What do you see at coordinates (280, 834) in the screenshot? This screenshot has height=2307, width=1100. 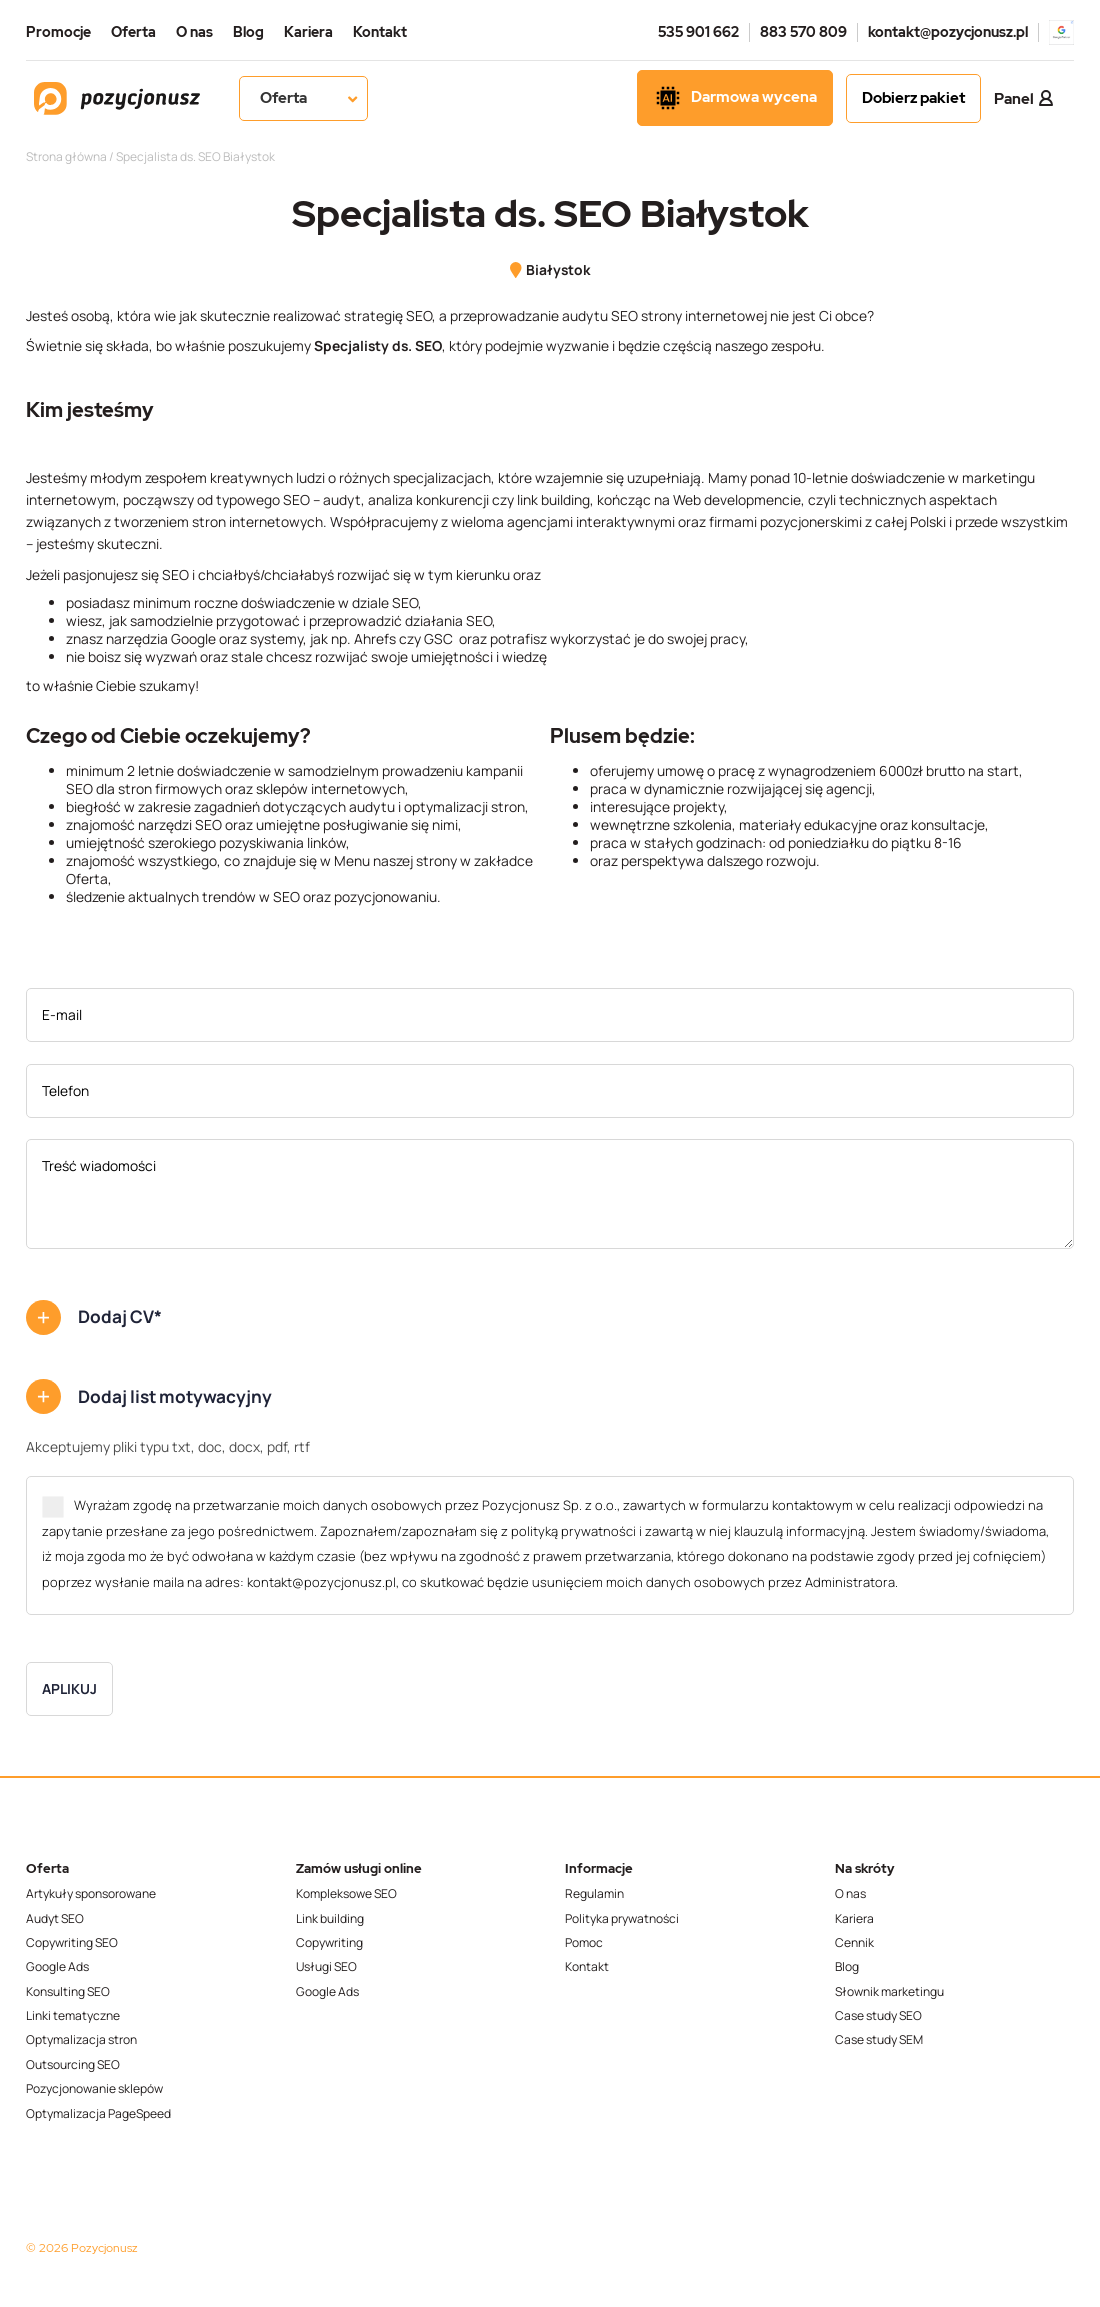 I see `[textbox]` at bounding box center [280, 834].